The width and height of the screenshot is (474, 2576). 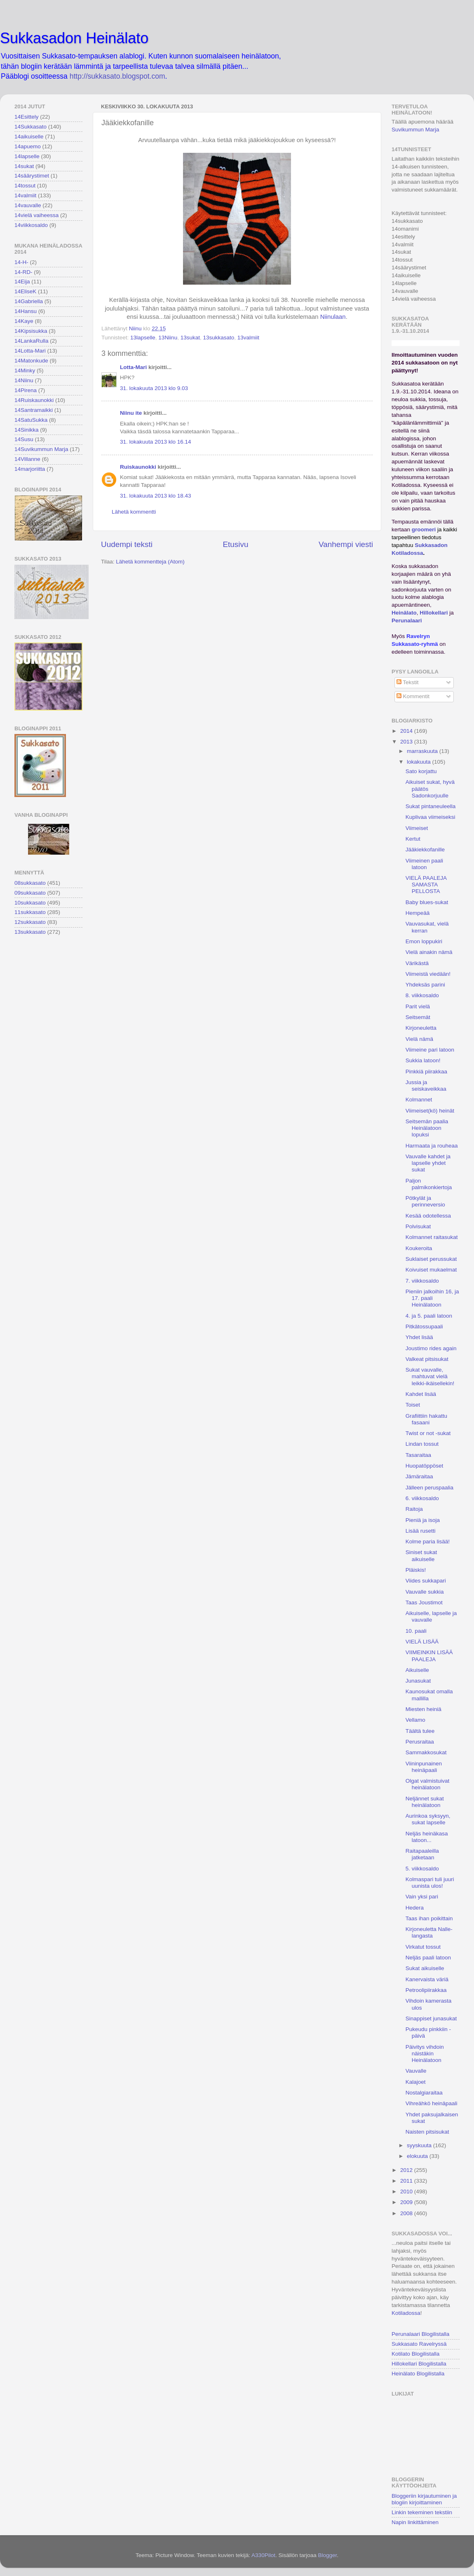 I want to click on Hedera, so click(x=415, y=1908).